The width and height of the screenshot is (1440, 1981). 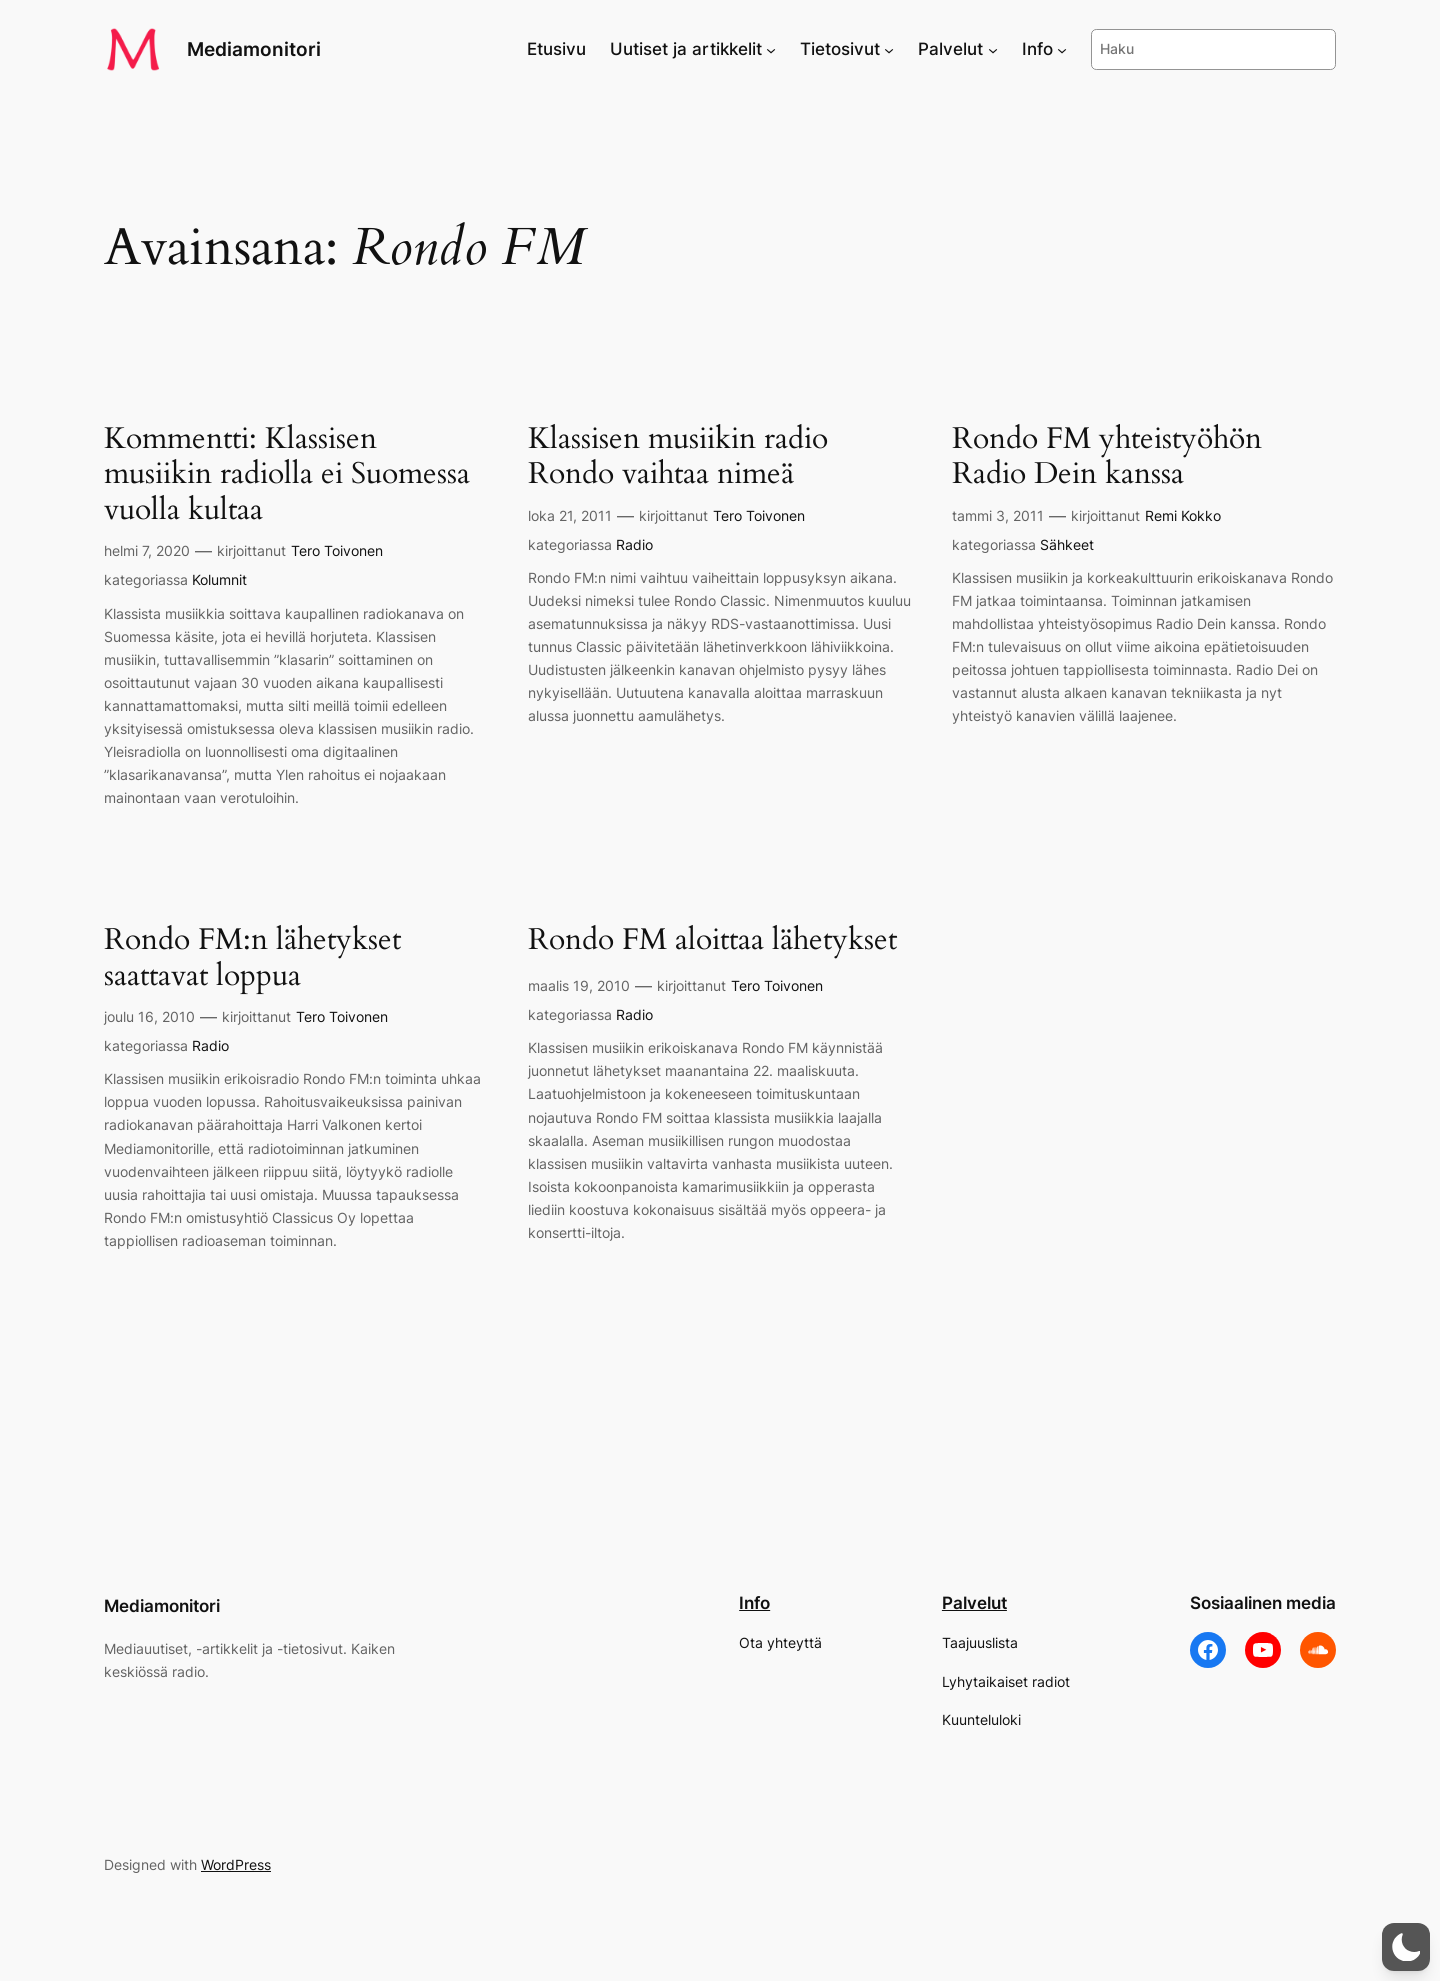 What do you see at coordinates (252, 958) in the screenshot?
I see `Rondo FM:n lähetykset saattavat loppua` at bounding box center [252, 958].